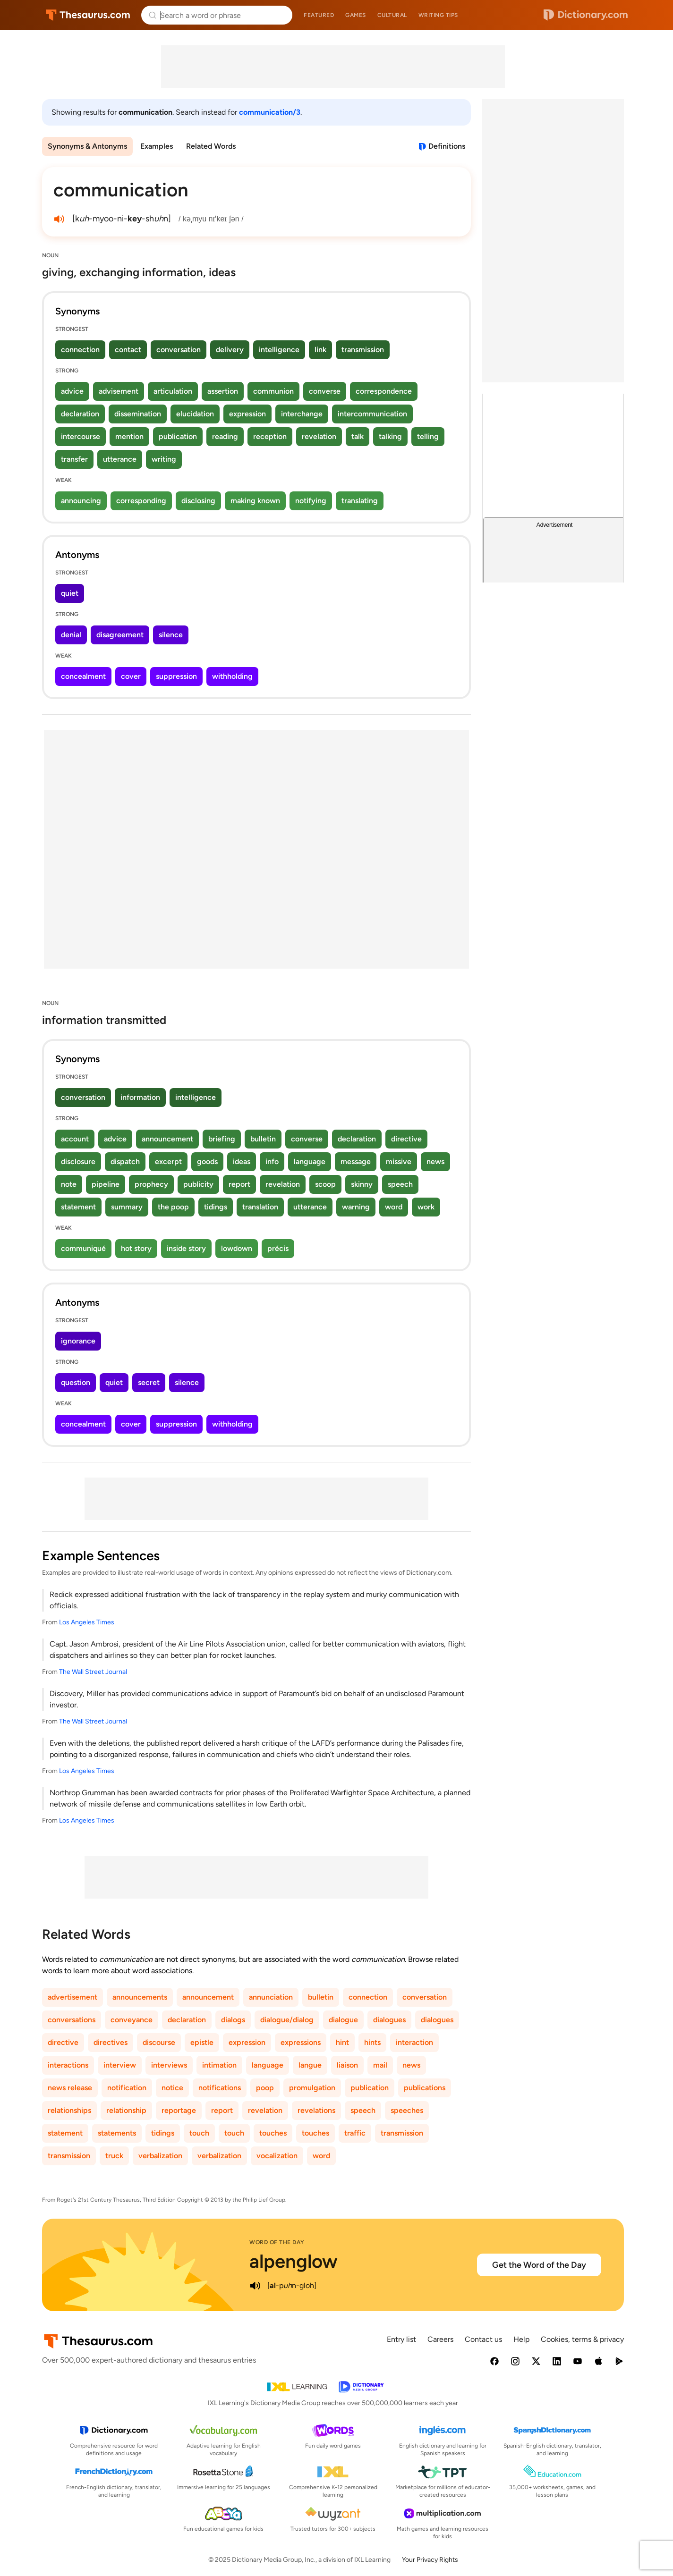 The width and height of the screenshot is (673, 2576). Describe the element at coordinates (131, 676) in the screenshot. I see `cover` at that location.